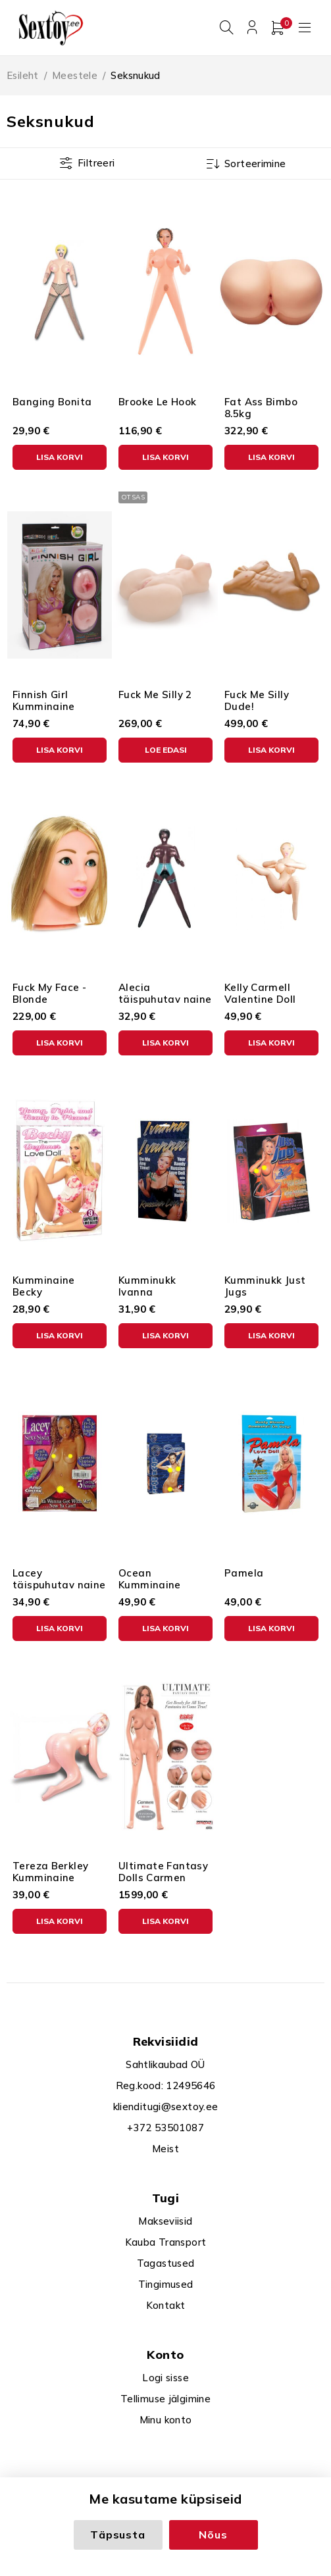 This screenshot has height=2576, width=331. What do you see at coordinates (259, 989) in the screenshot?
I see `Kelly Carmell Valentine Doll` at bounding box center [259, 989].